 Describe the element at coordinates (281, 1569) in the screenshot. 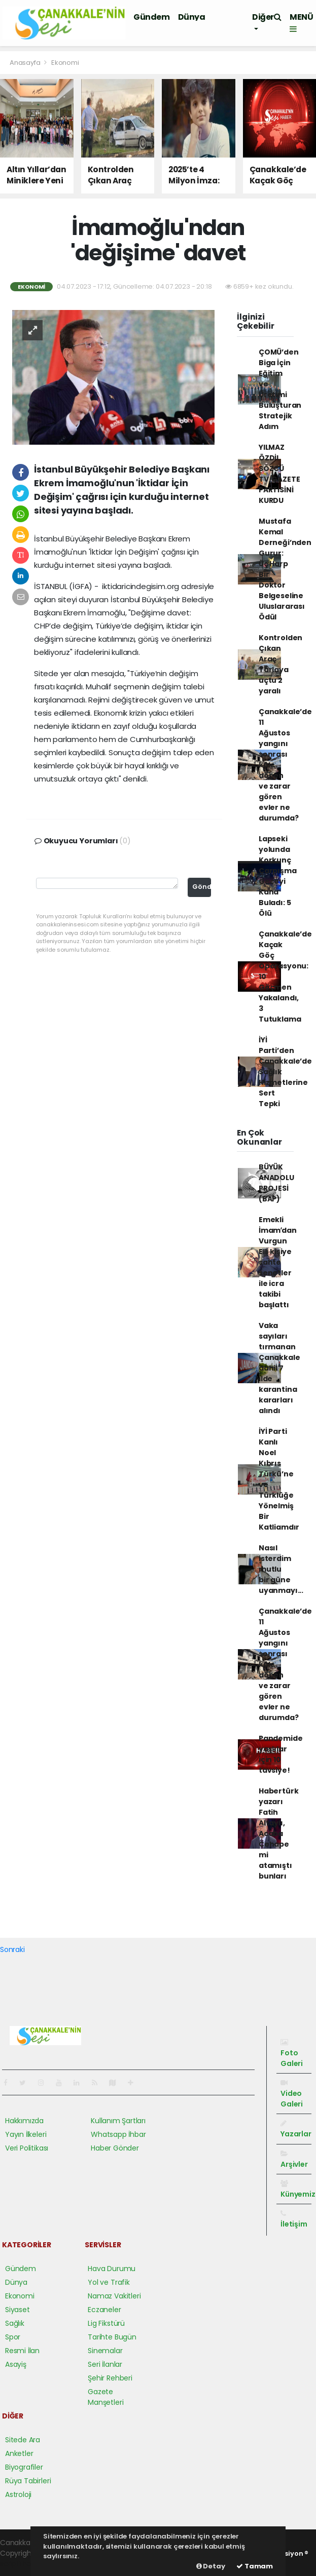

I see `Nasıl isterdim mutlu bir güne uyanmayı...` at that location.